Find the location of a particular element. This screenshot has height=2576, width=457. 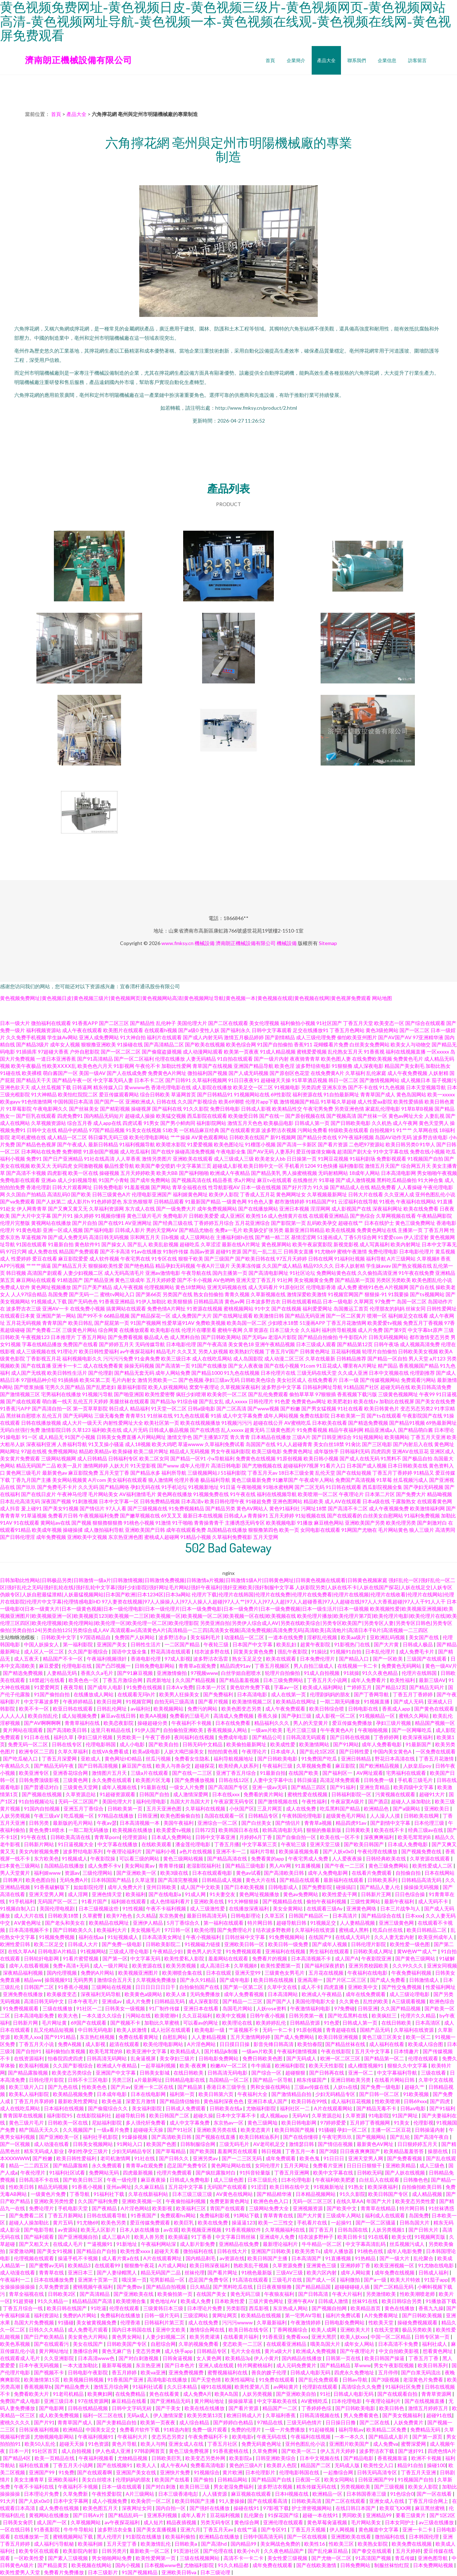

黑料吃瓜精品偷拍 is located at coordinates (397, 1180).